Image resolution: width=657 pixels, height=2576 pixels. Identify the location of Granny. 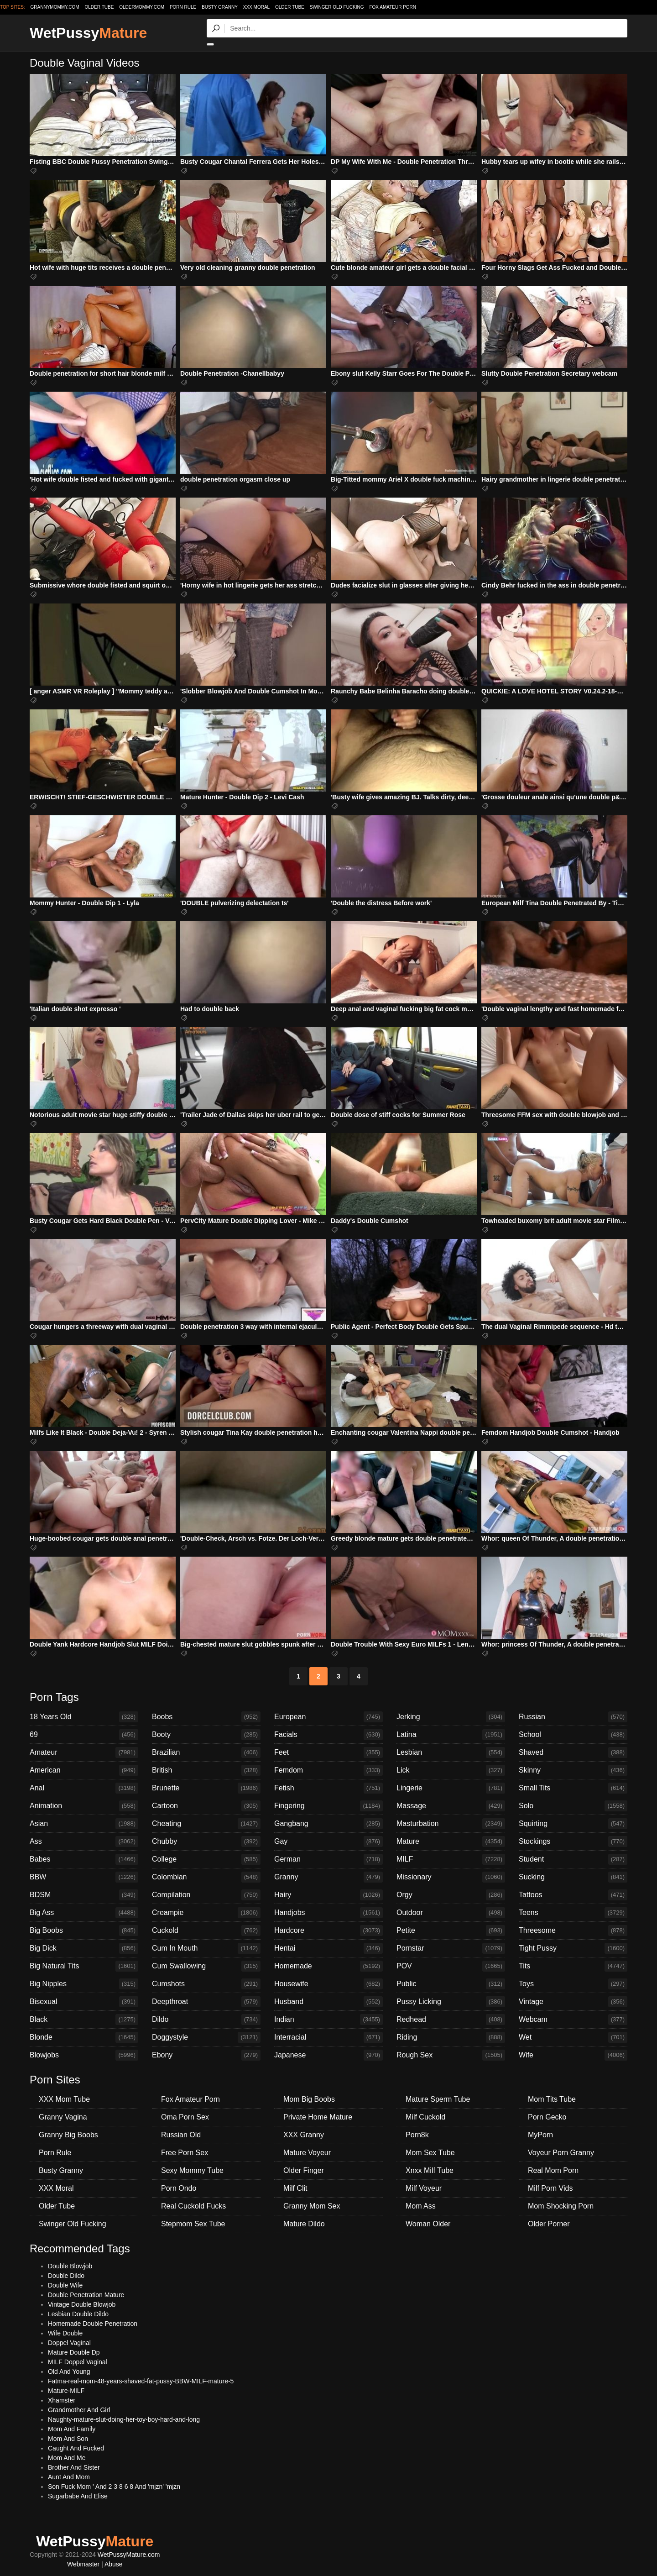
(328, 1877).